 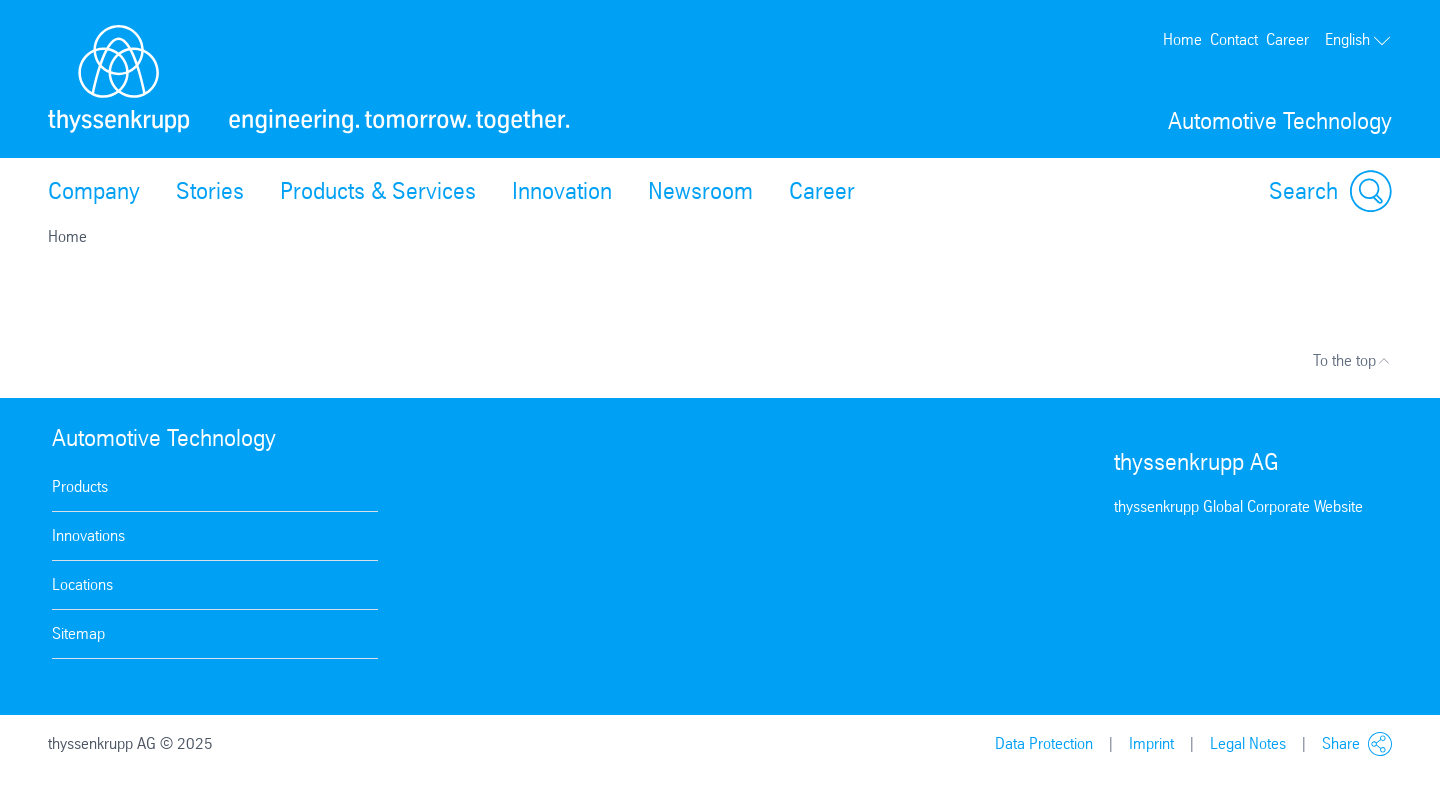 What do you see at coordinates (1248, 743) in the screenshot?
I see `Legal Notes` at bounding box center [1248, 743].